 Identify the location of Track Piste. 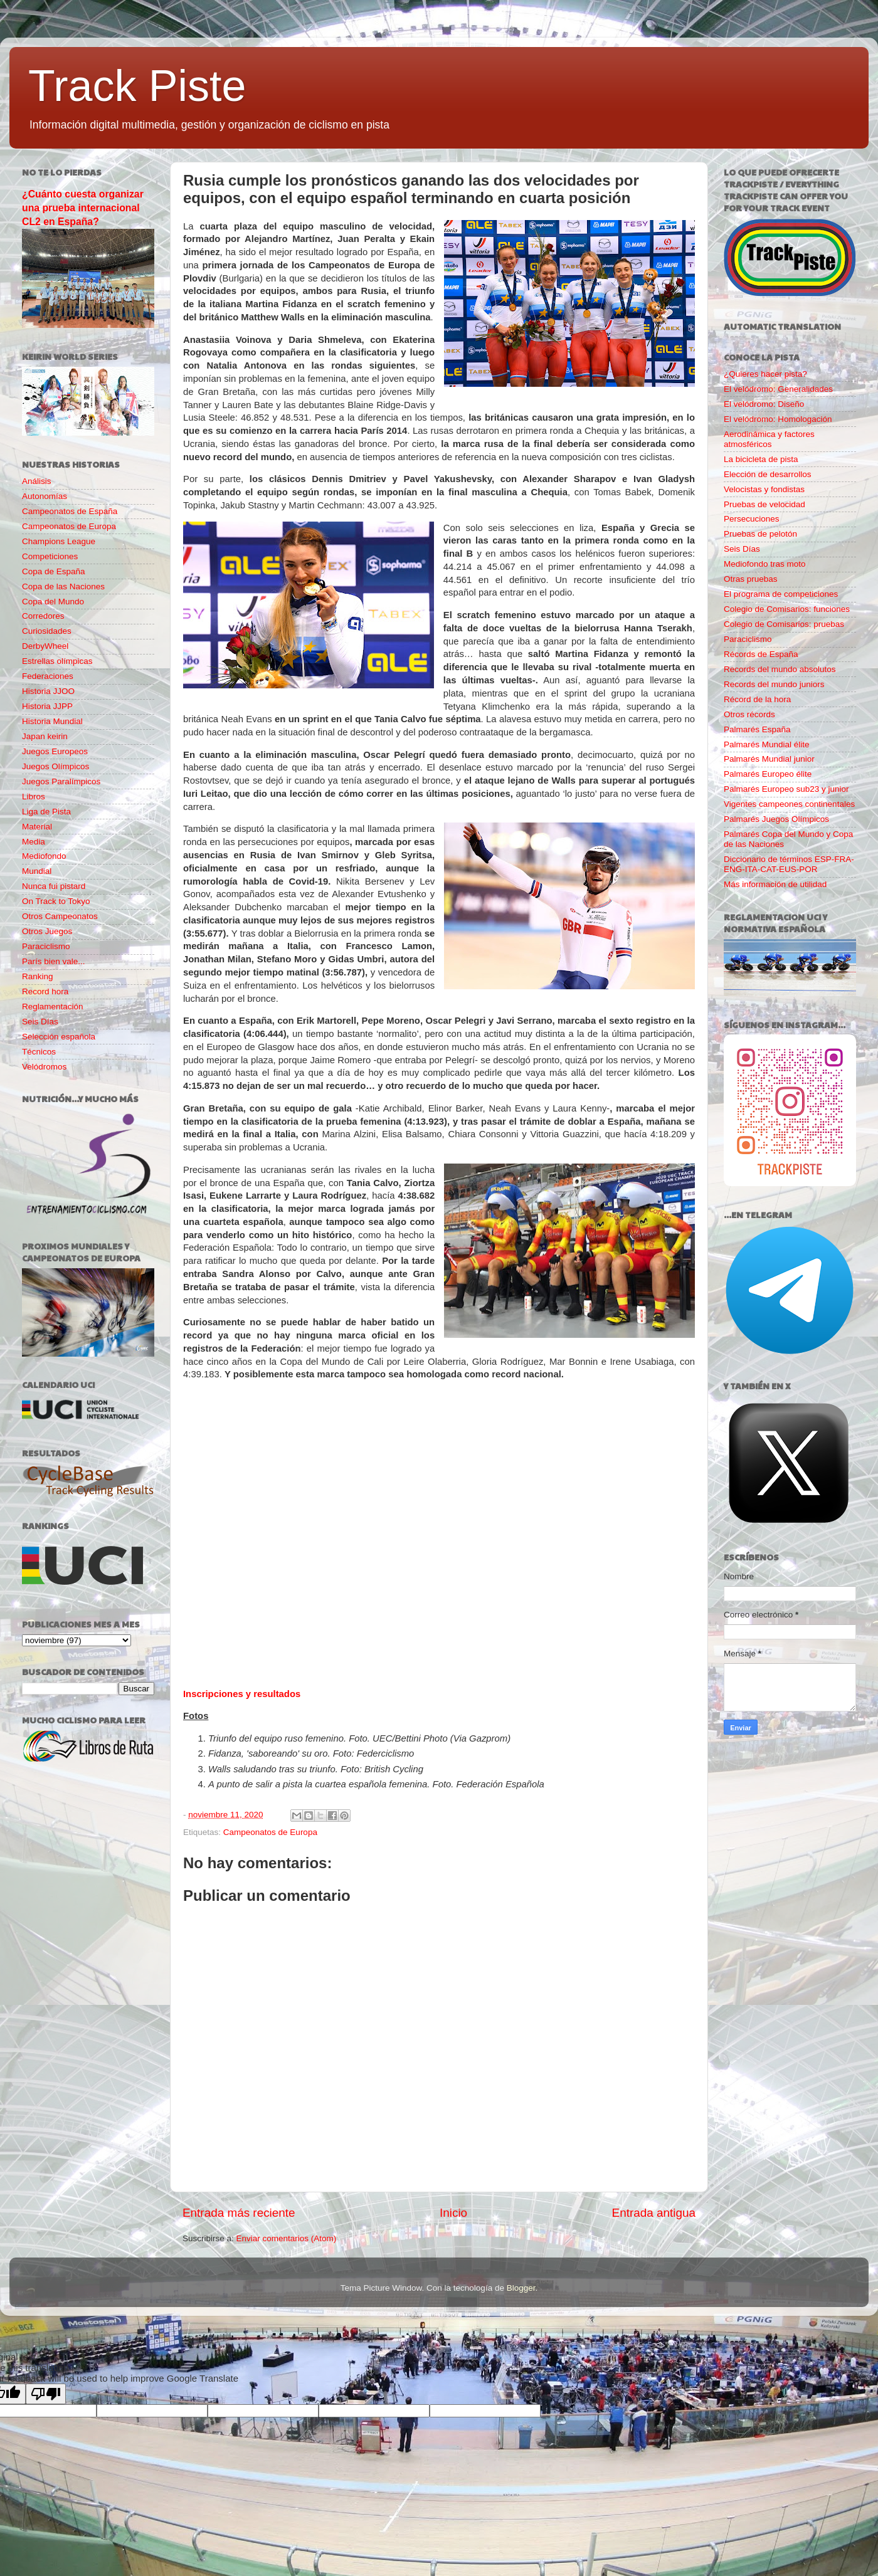
(137, 85).